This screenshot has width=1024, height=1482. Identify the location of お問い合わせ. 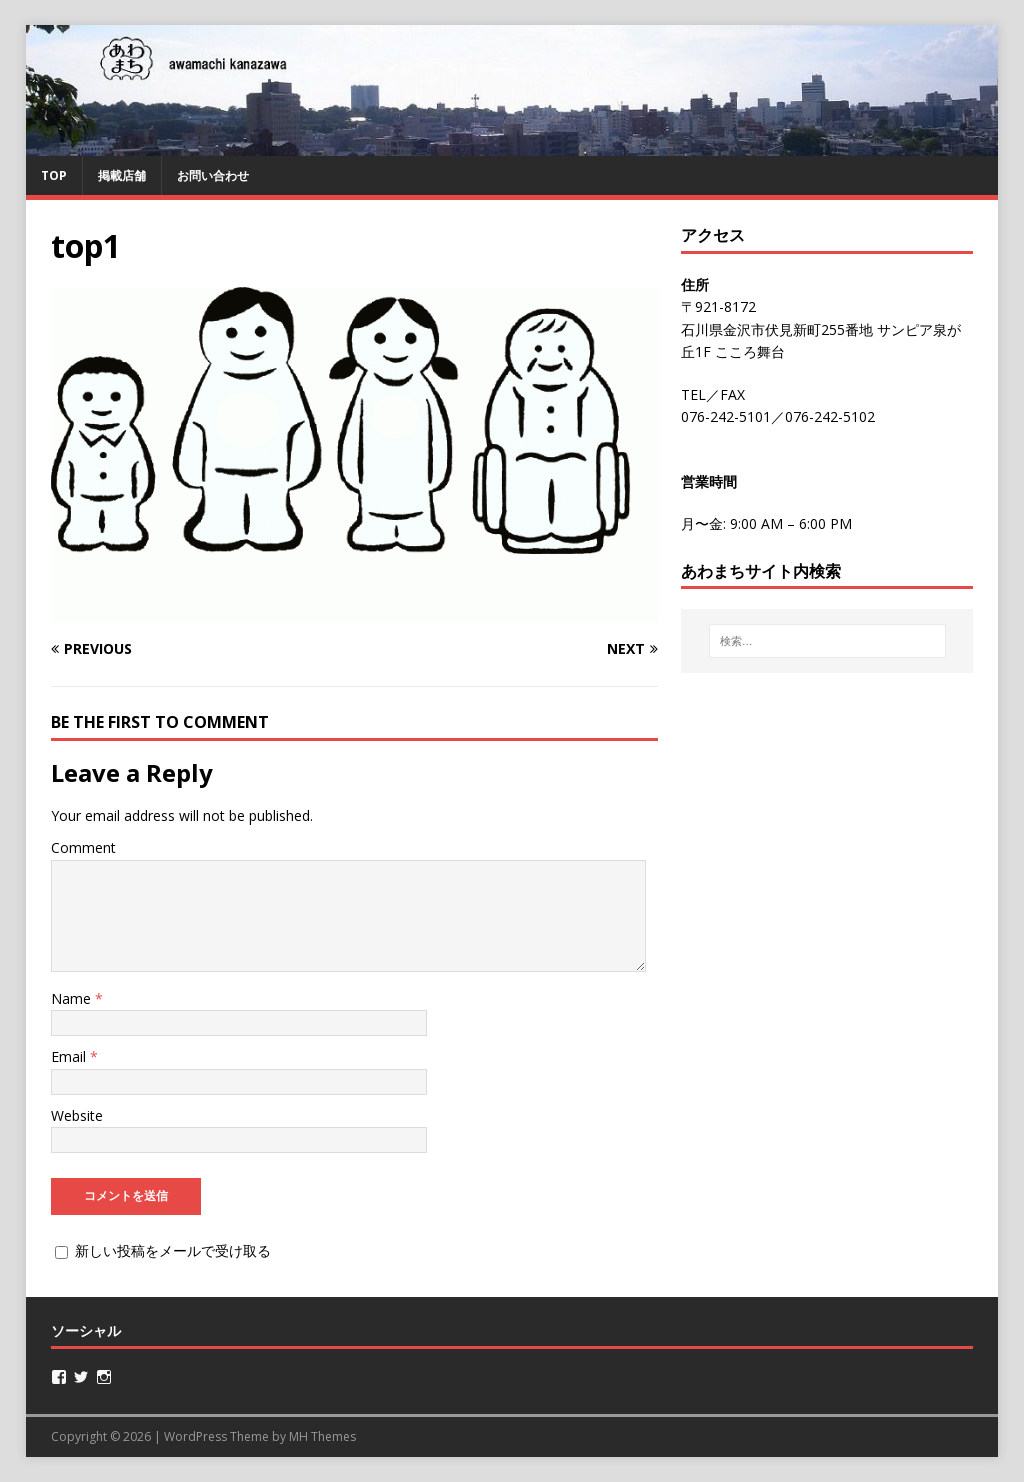
(213, 175).